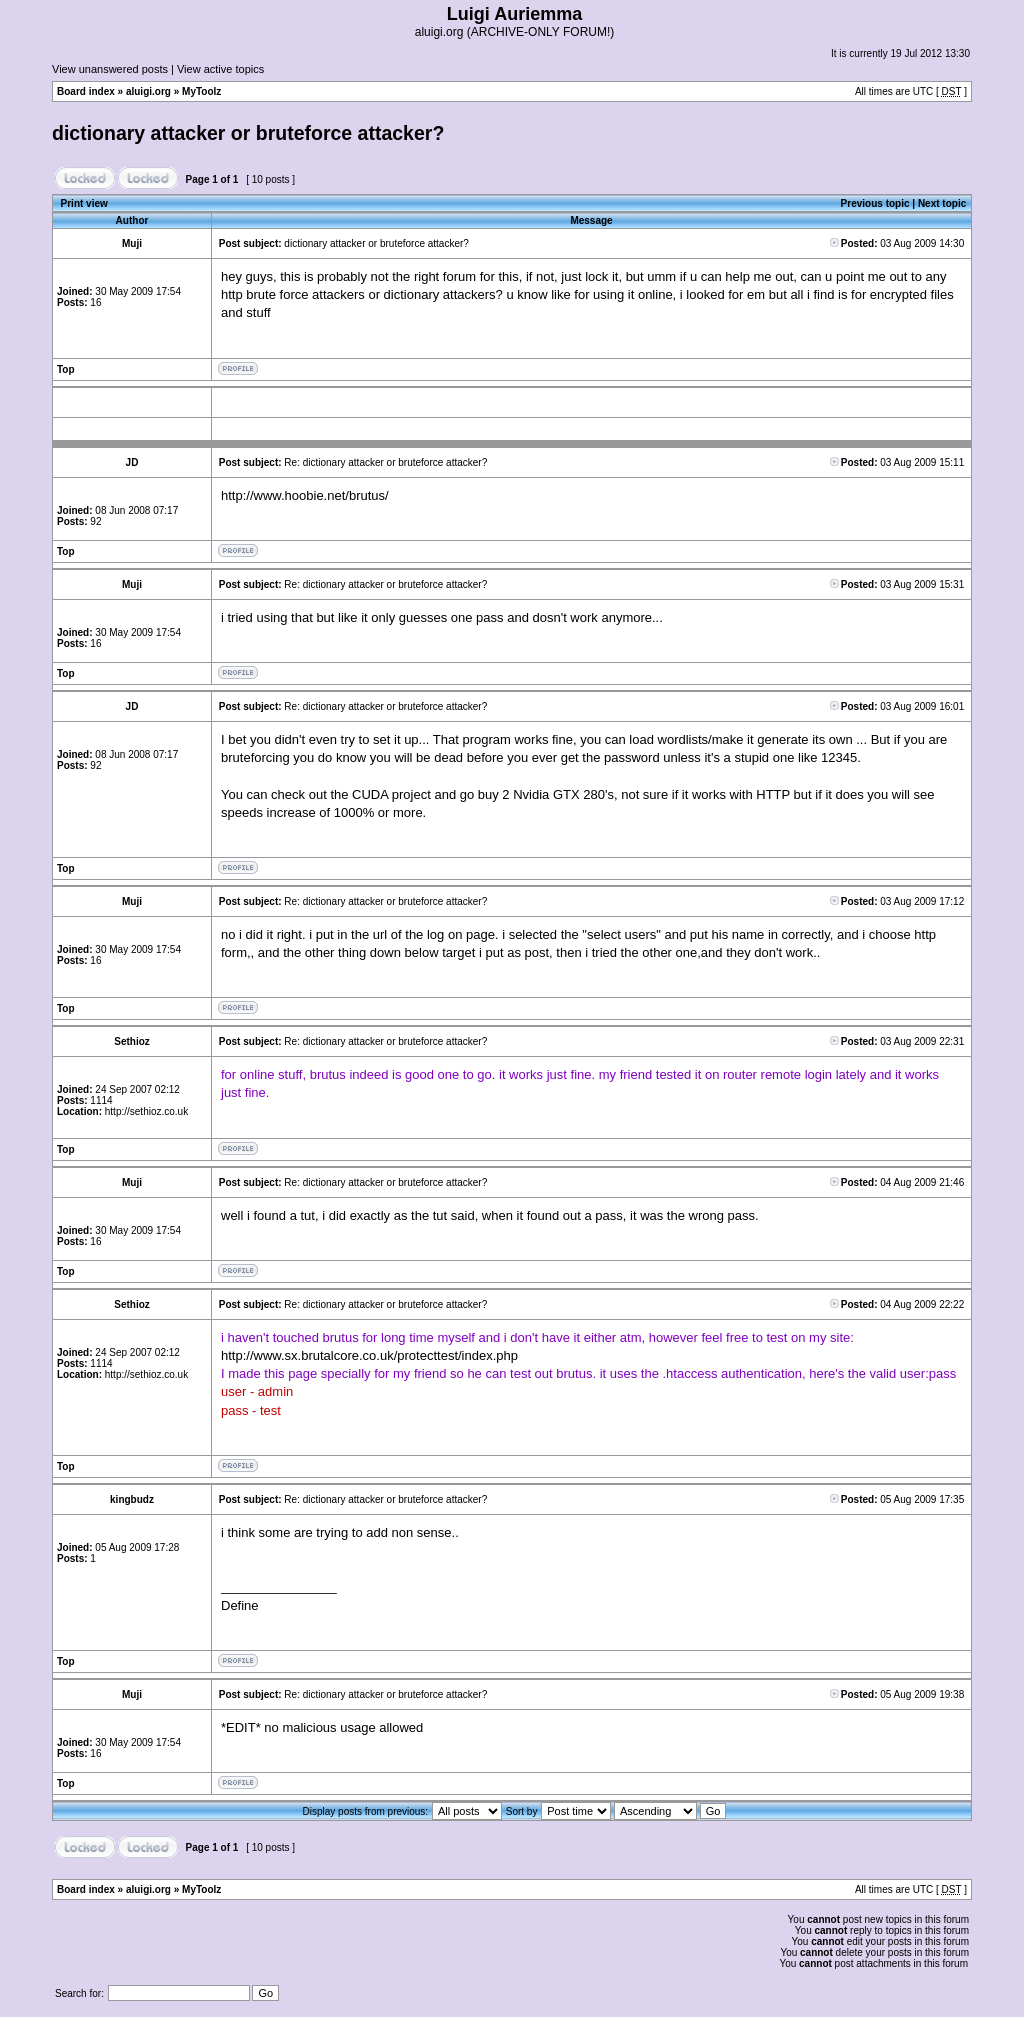 Image resolution: width=1024 pixels, height=2017 pixels. Describe the element at coordinates (110, 69) in the screenshot. I see `View unanswered posts` at that location.